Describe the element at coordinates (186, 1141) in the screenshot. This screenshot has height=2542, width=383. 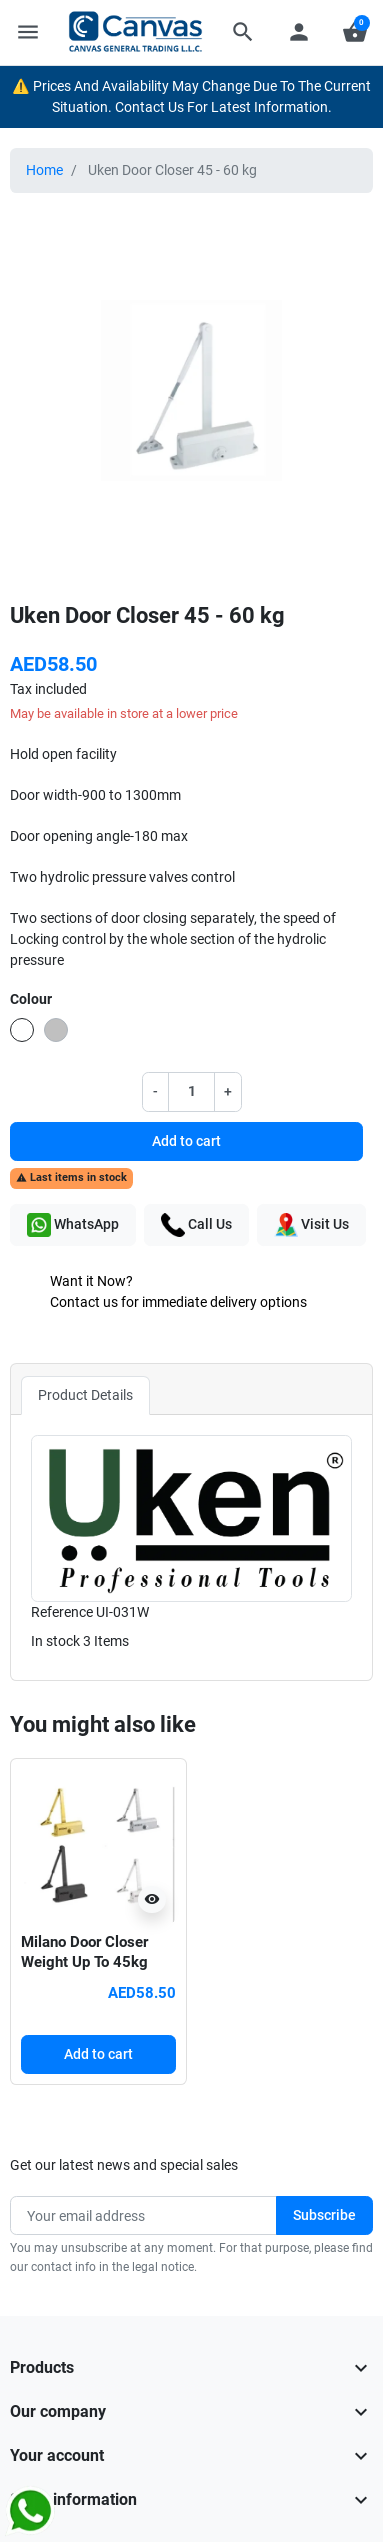
I see `Add to cart` at that location.